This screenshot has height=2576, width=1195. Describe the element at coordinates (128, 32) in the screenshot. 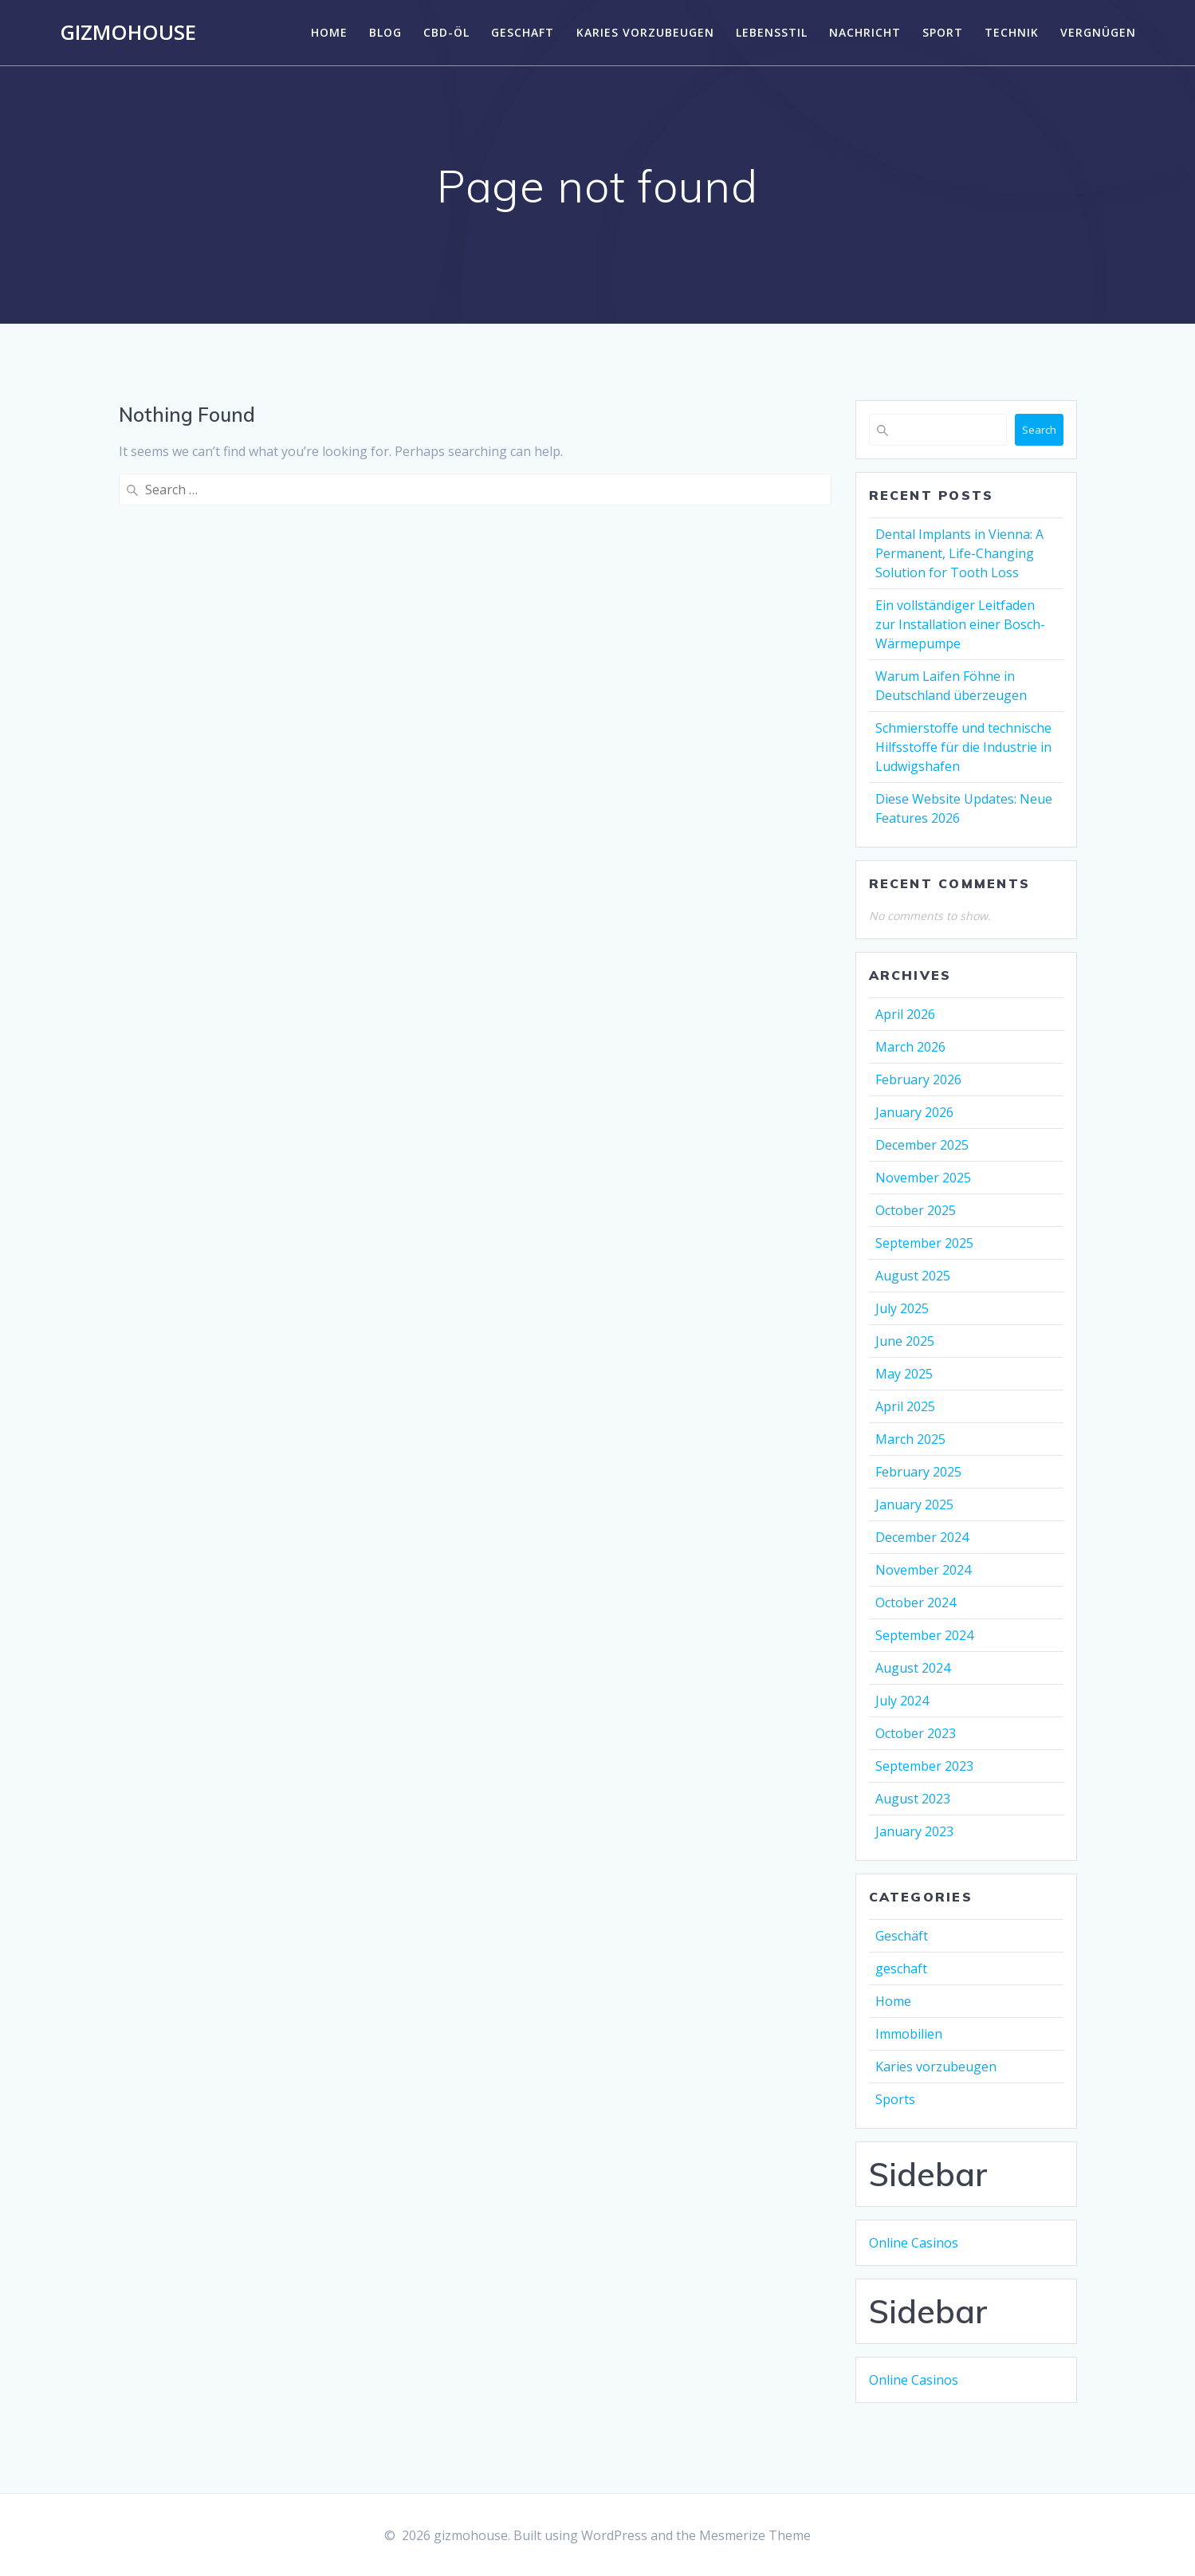

I see `gizmohouse` at that location.